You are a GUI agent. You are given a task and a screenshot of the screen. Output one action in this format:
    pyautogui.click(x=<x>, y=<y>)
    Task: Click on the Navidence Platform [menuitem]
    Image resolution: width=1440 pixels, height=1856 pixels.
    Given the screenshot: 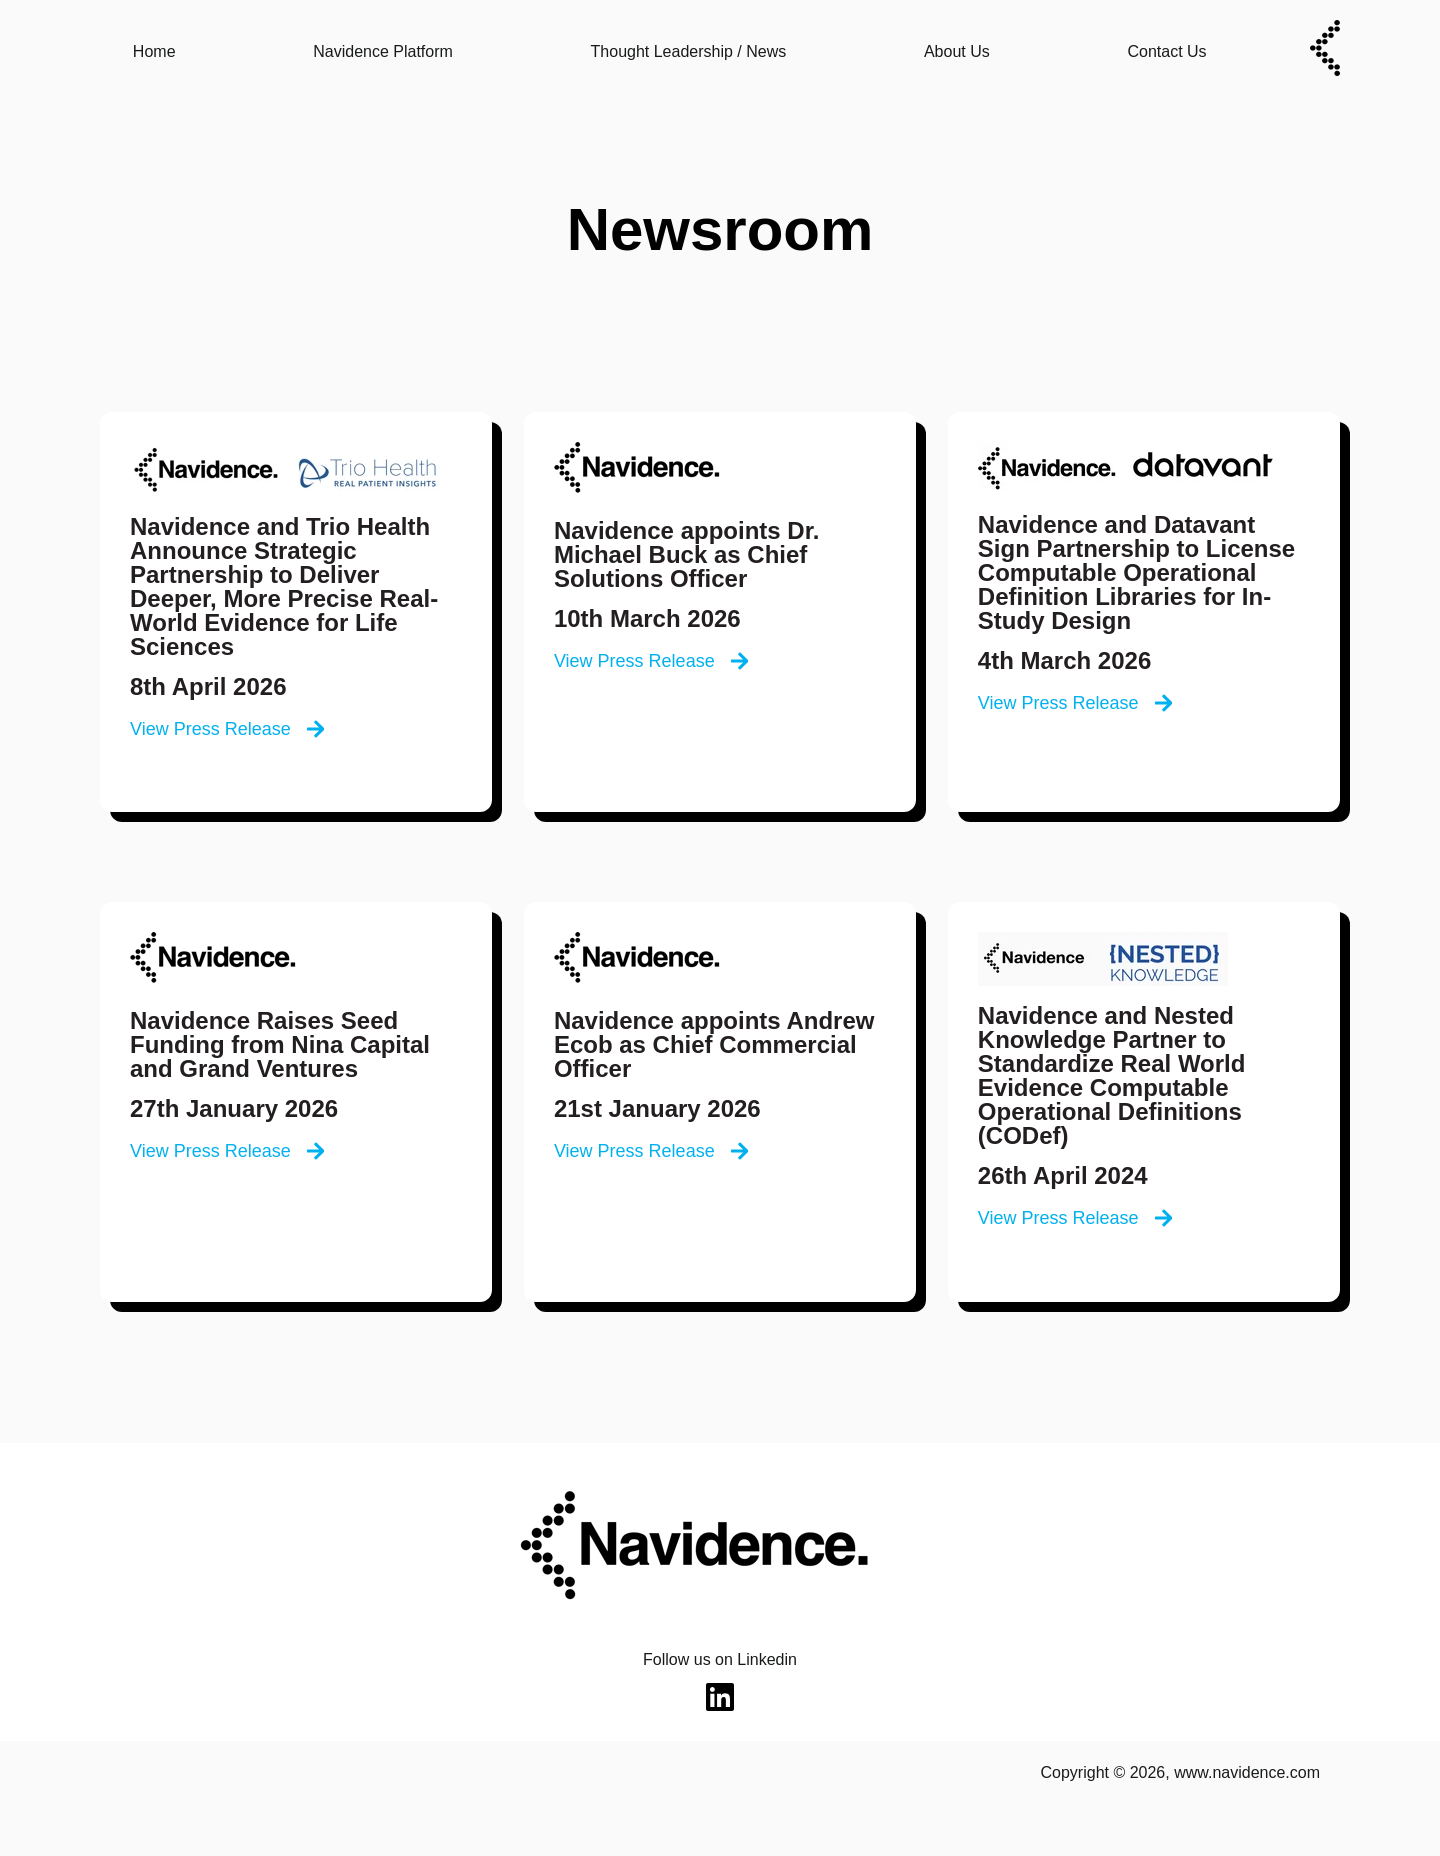 What is the action you would take?
    pyautogui.click(x=383, y=51)
    